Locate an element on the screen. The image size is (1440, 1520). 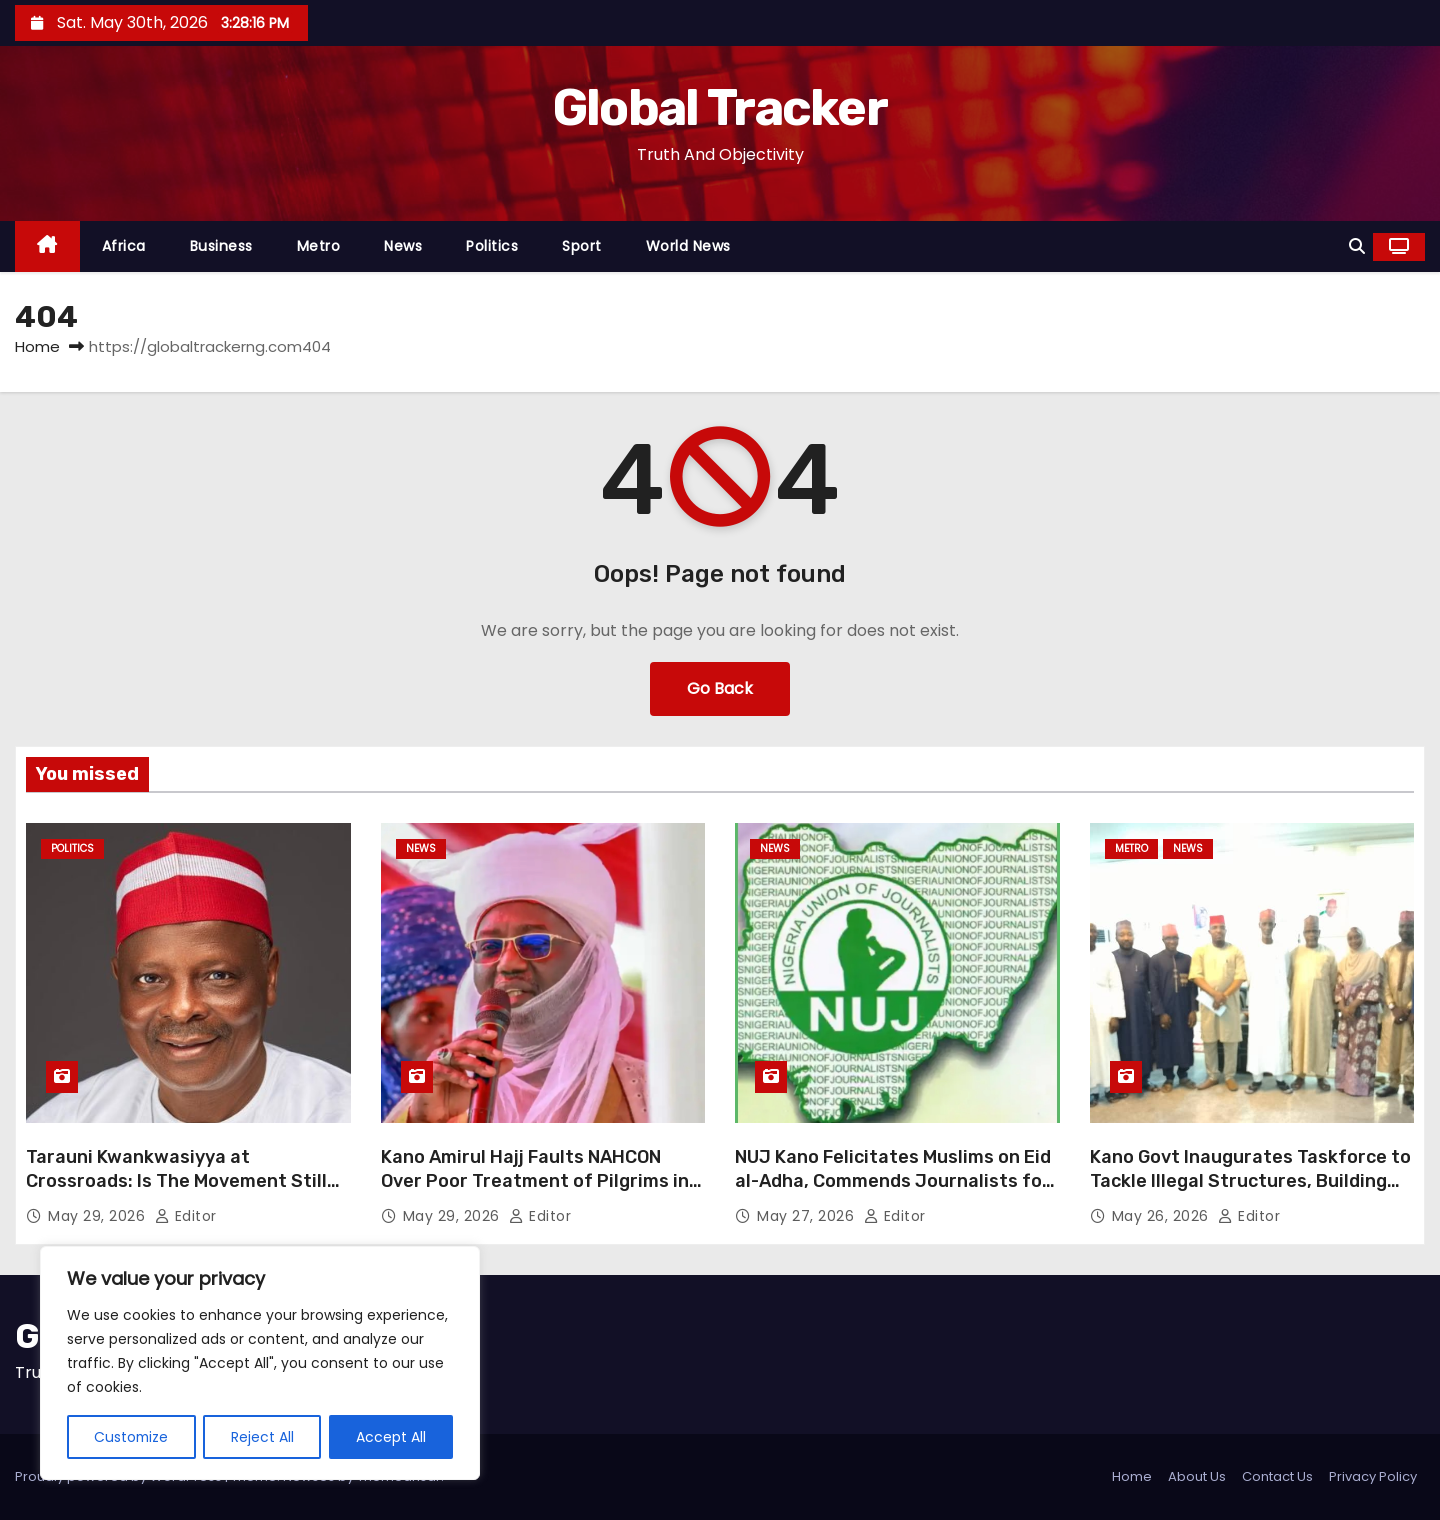
Customize is located at coordinates (132, 1437).